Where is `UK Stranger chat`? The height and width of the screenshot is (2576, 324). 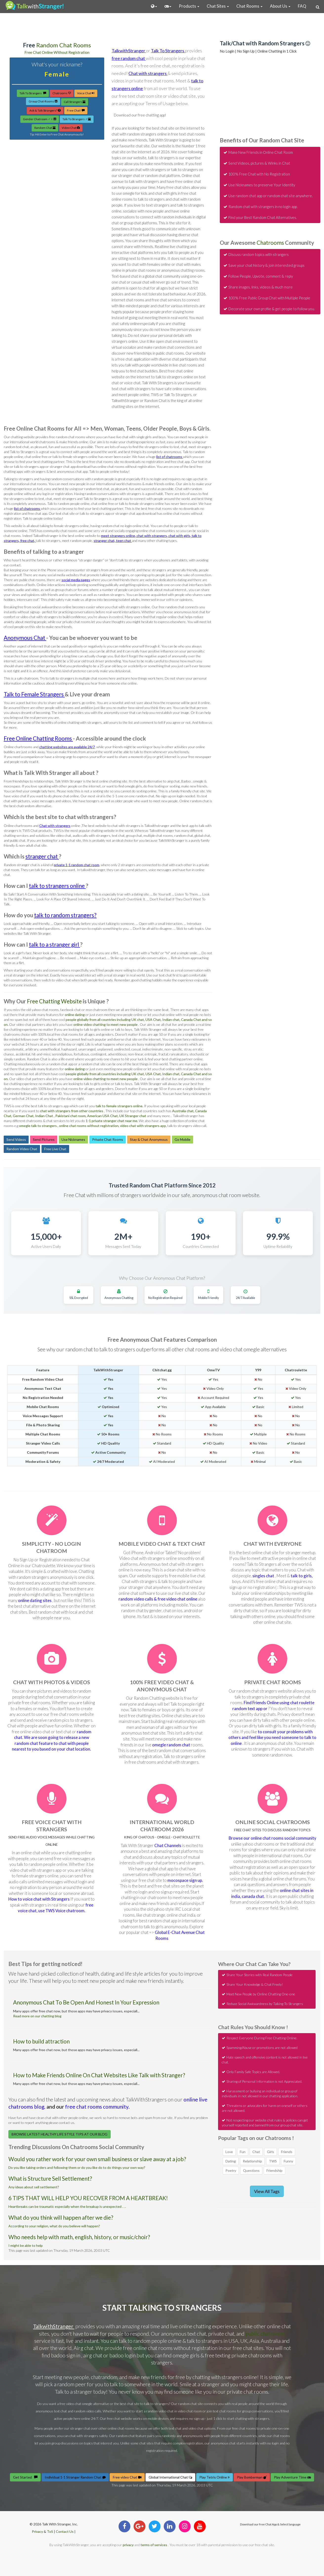
UK Stranger chat is located at coordinates (132, 1116).